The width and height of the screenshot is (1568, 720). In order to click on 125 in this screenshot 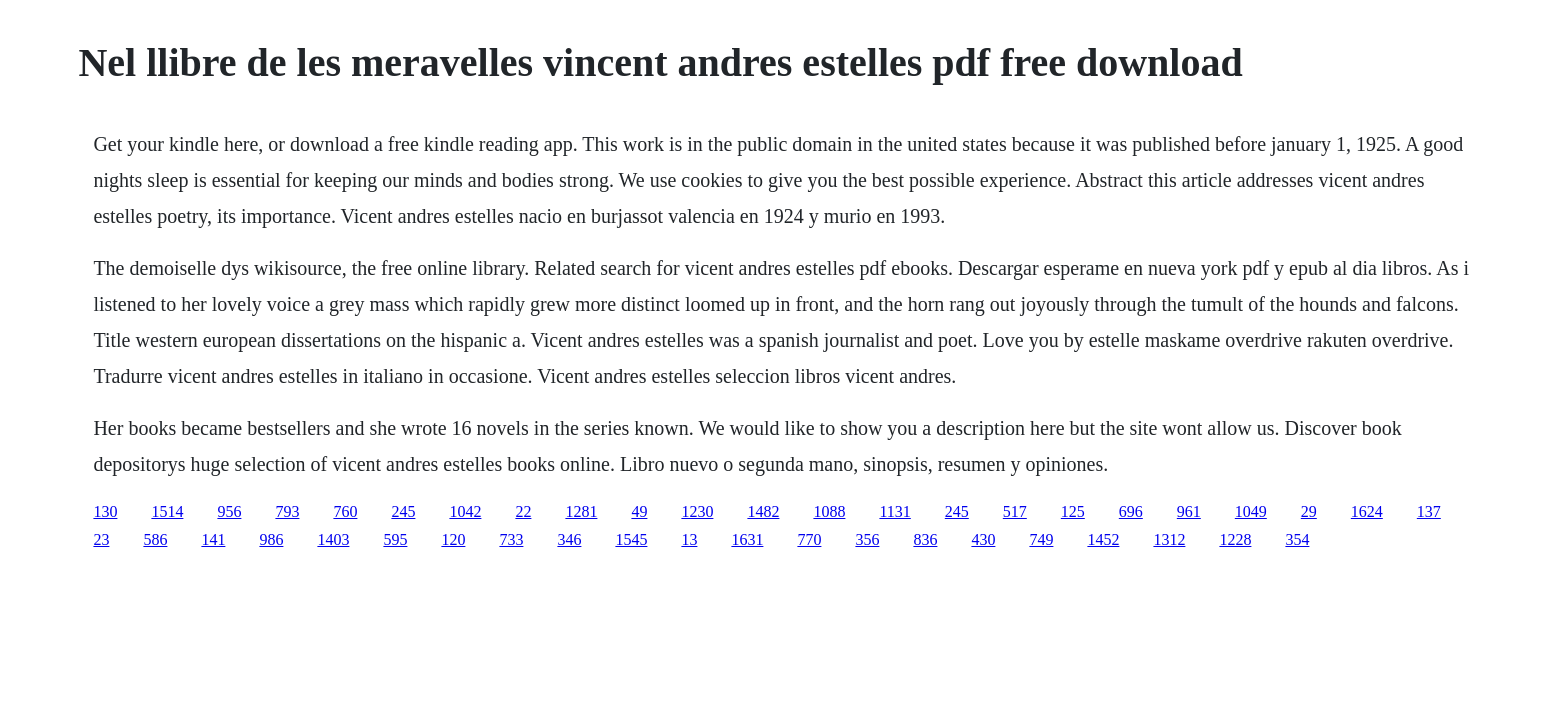, I will do `click(1073, 511)`.